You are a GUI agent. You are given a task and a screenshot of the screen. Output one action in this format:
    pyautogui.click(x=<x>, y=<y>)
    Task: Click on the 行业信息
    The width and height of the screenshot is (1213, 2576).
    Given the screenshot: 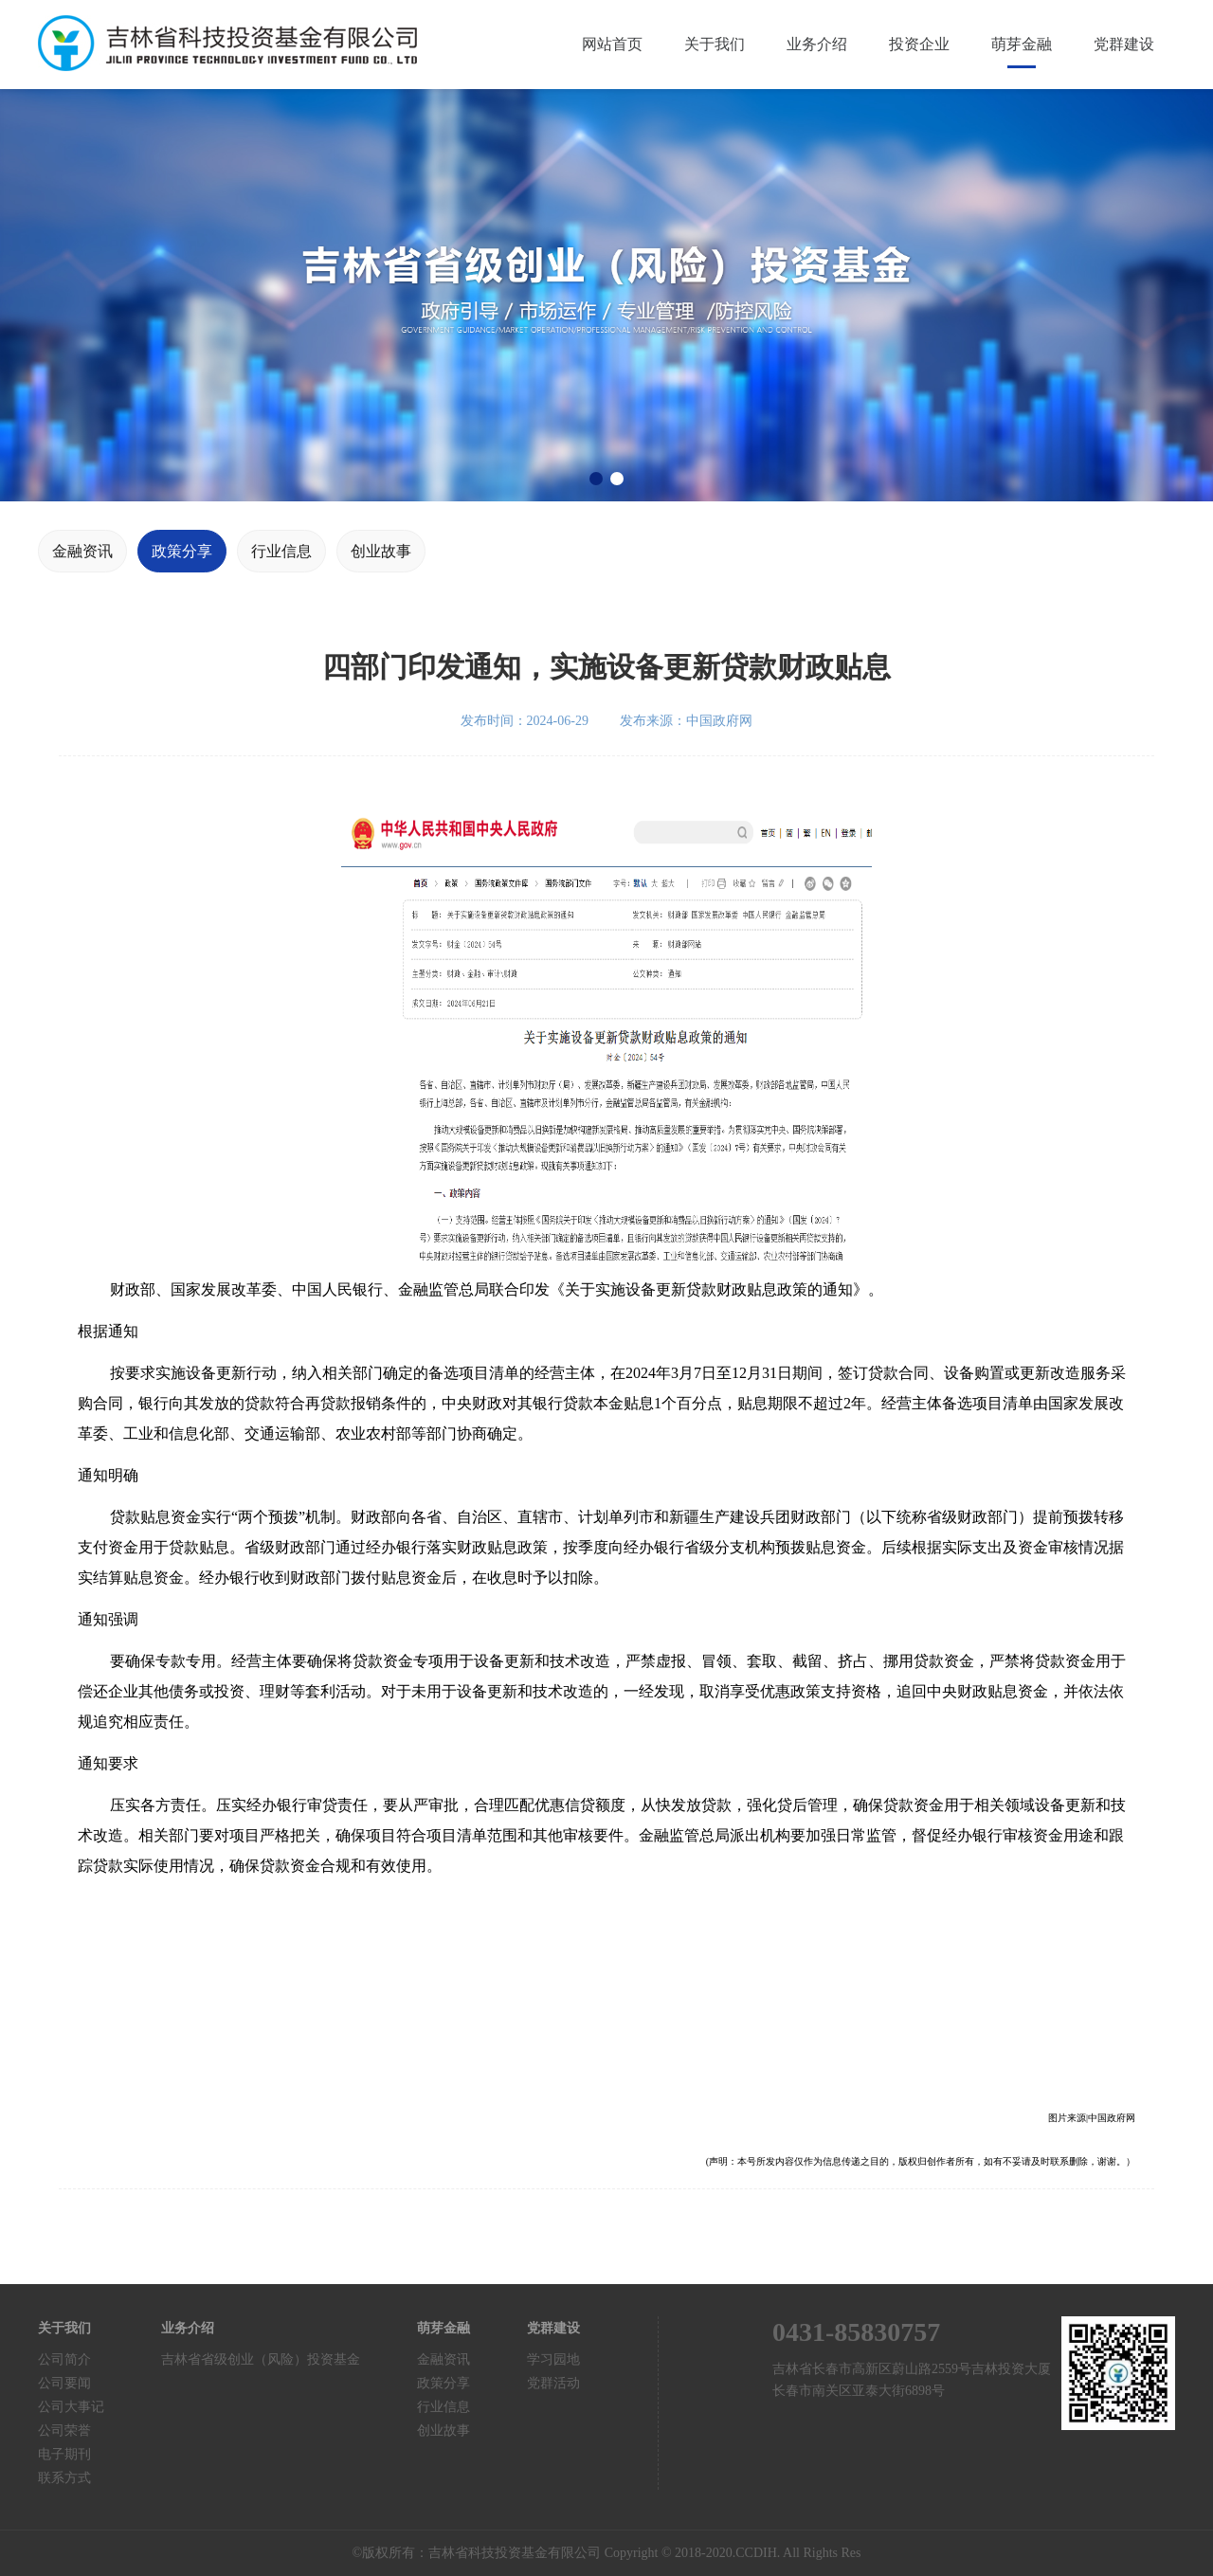 What is the action you would take?
    pyautogui.click(x=281, y=551)
    